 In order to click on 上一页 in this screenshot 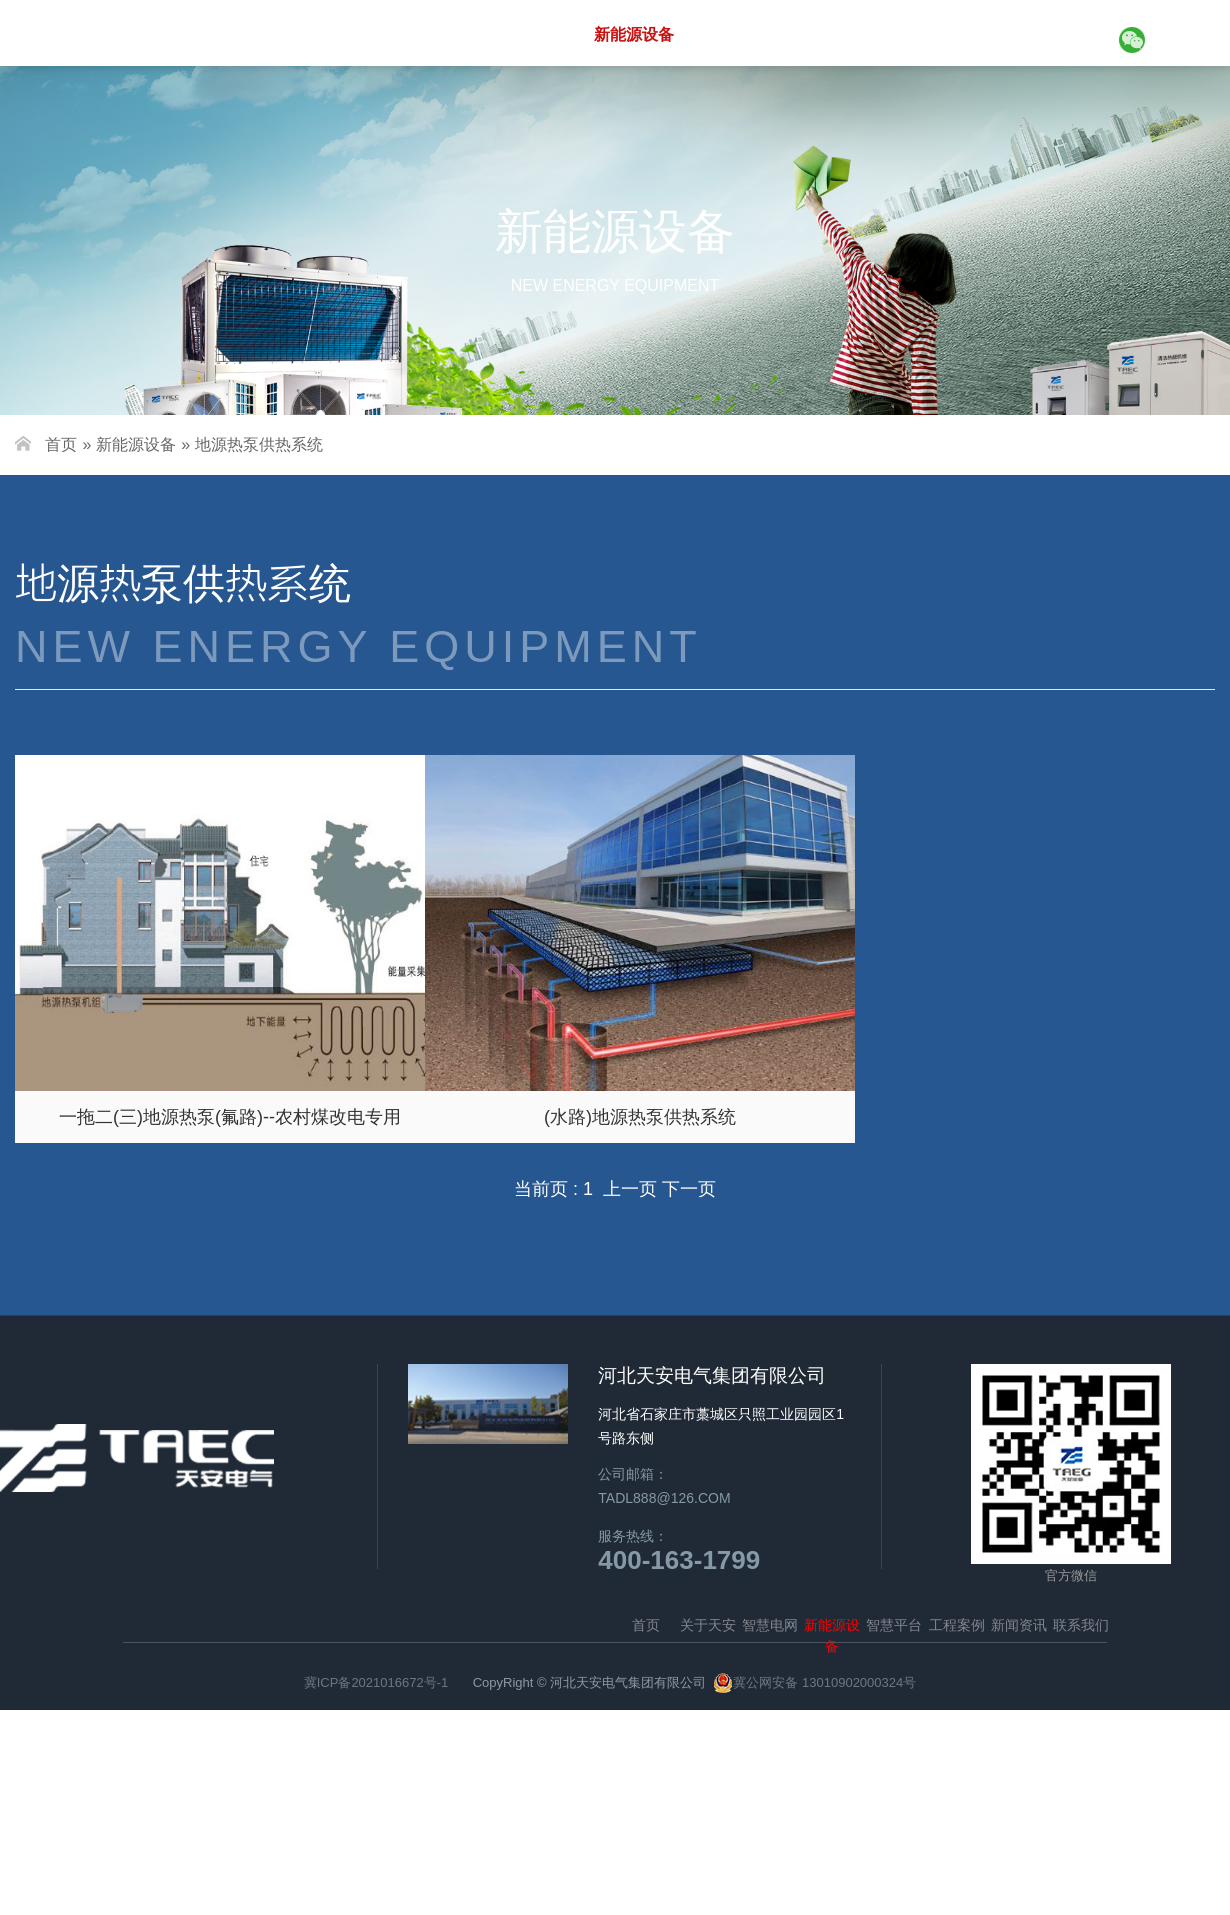, I will do `click(632, 1189)`.